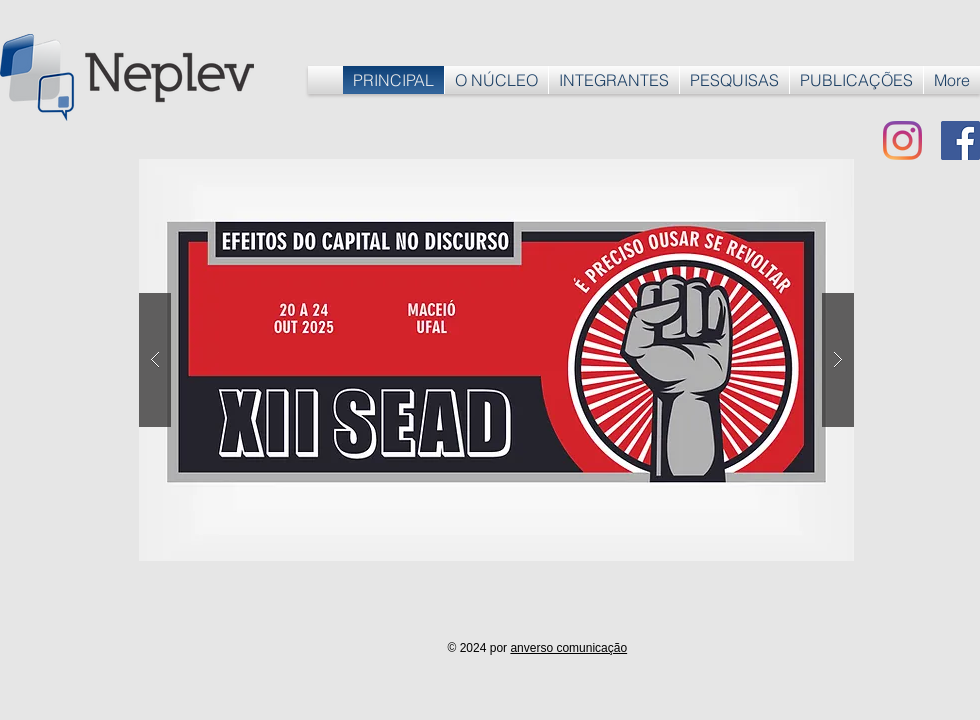 The width and height of the screenshot is (980, 720). What do you see at coordinates (960, 140) in the screenshot?
I see `[Facebook ícone social]` at bounding box center [960, 140].